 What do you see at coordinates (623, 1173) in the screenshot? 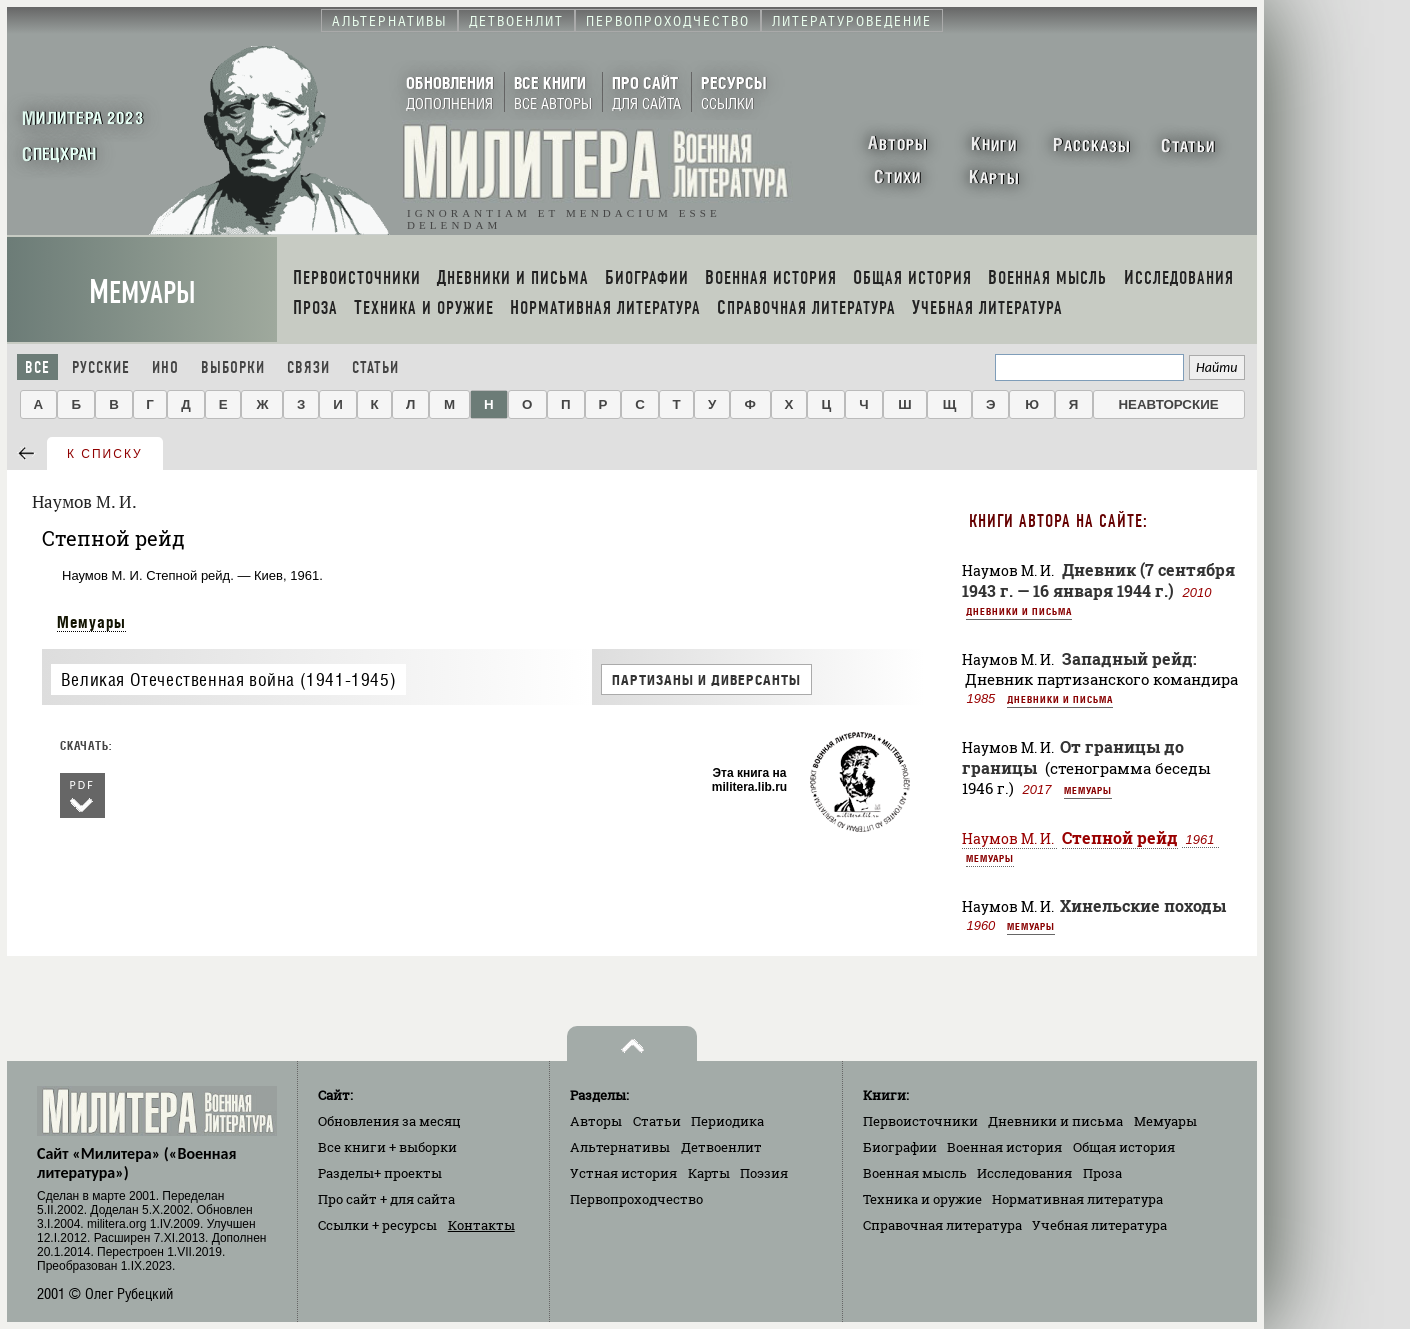
I see `Устная история` at bounding box center [623, 1173].